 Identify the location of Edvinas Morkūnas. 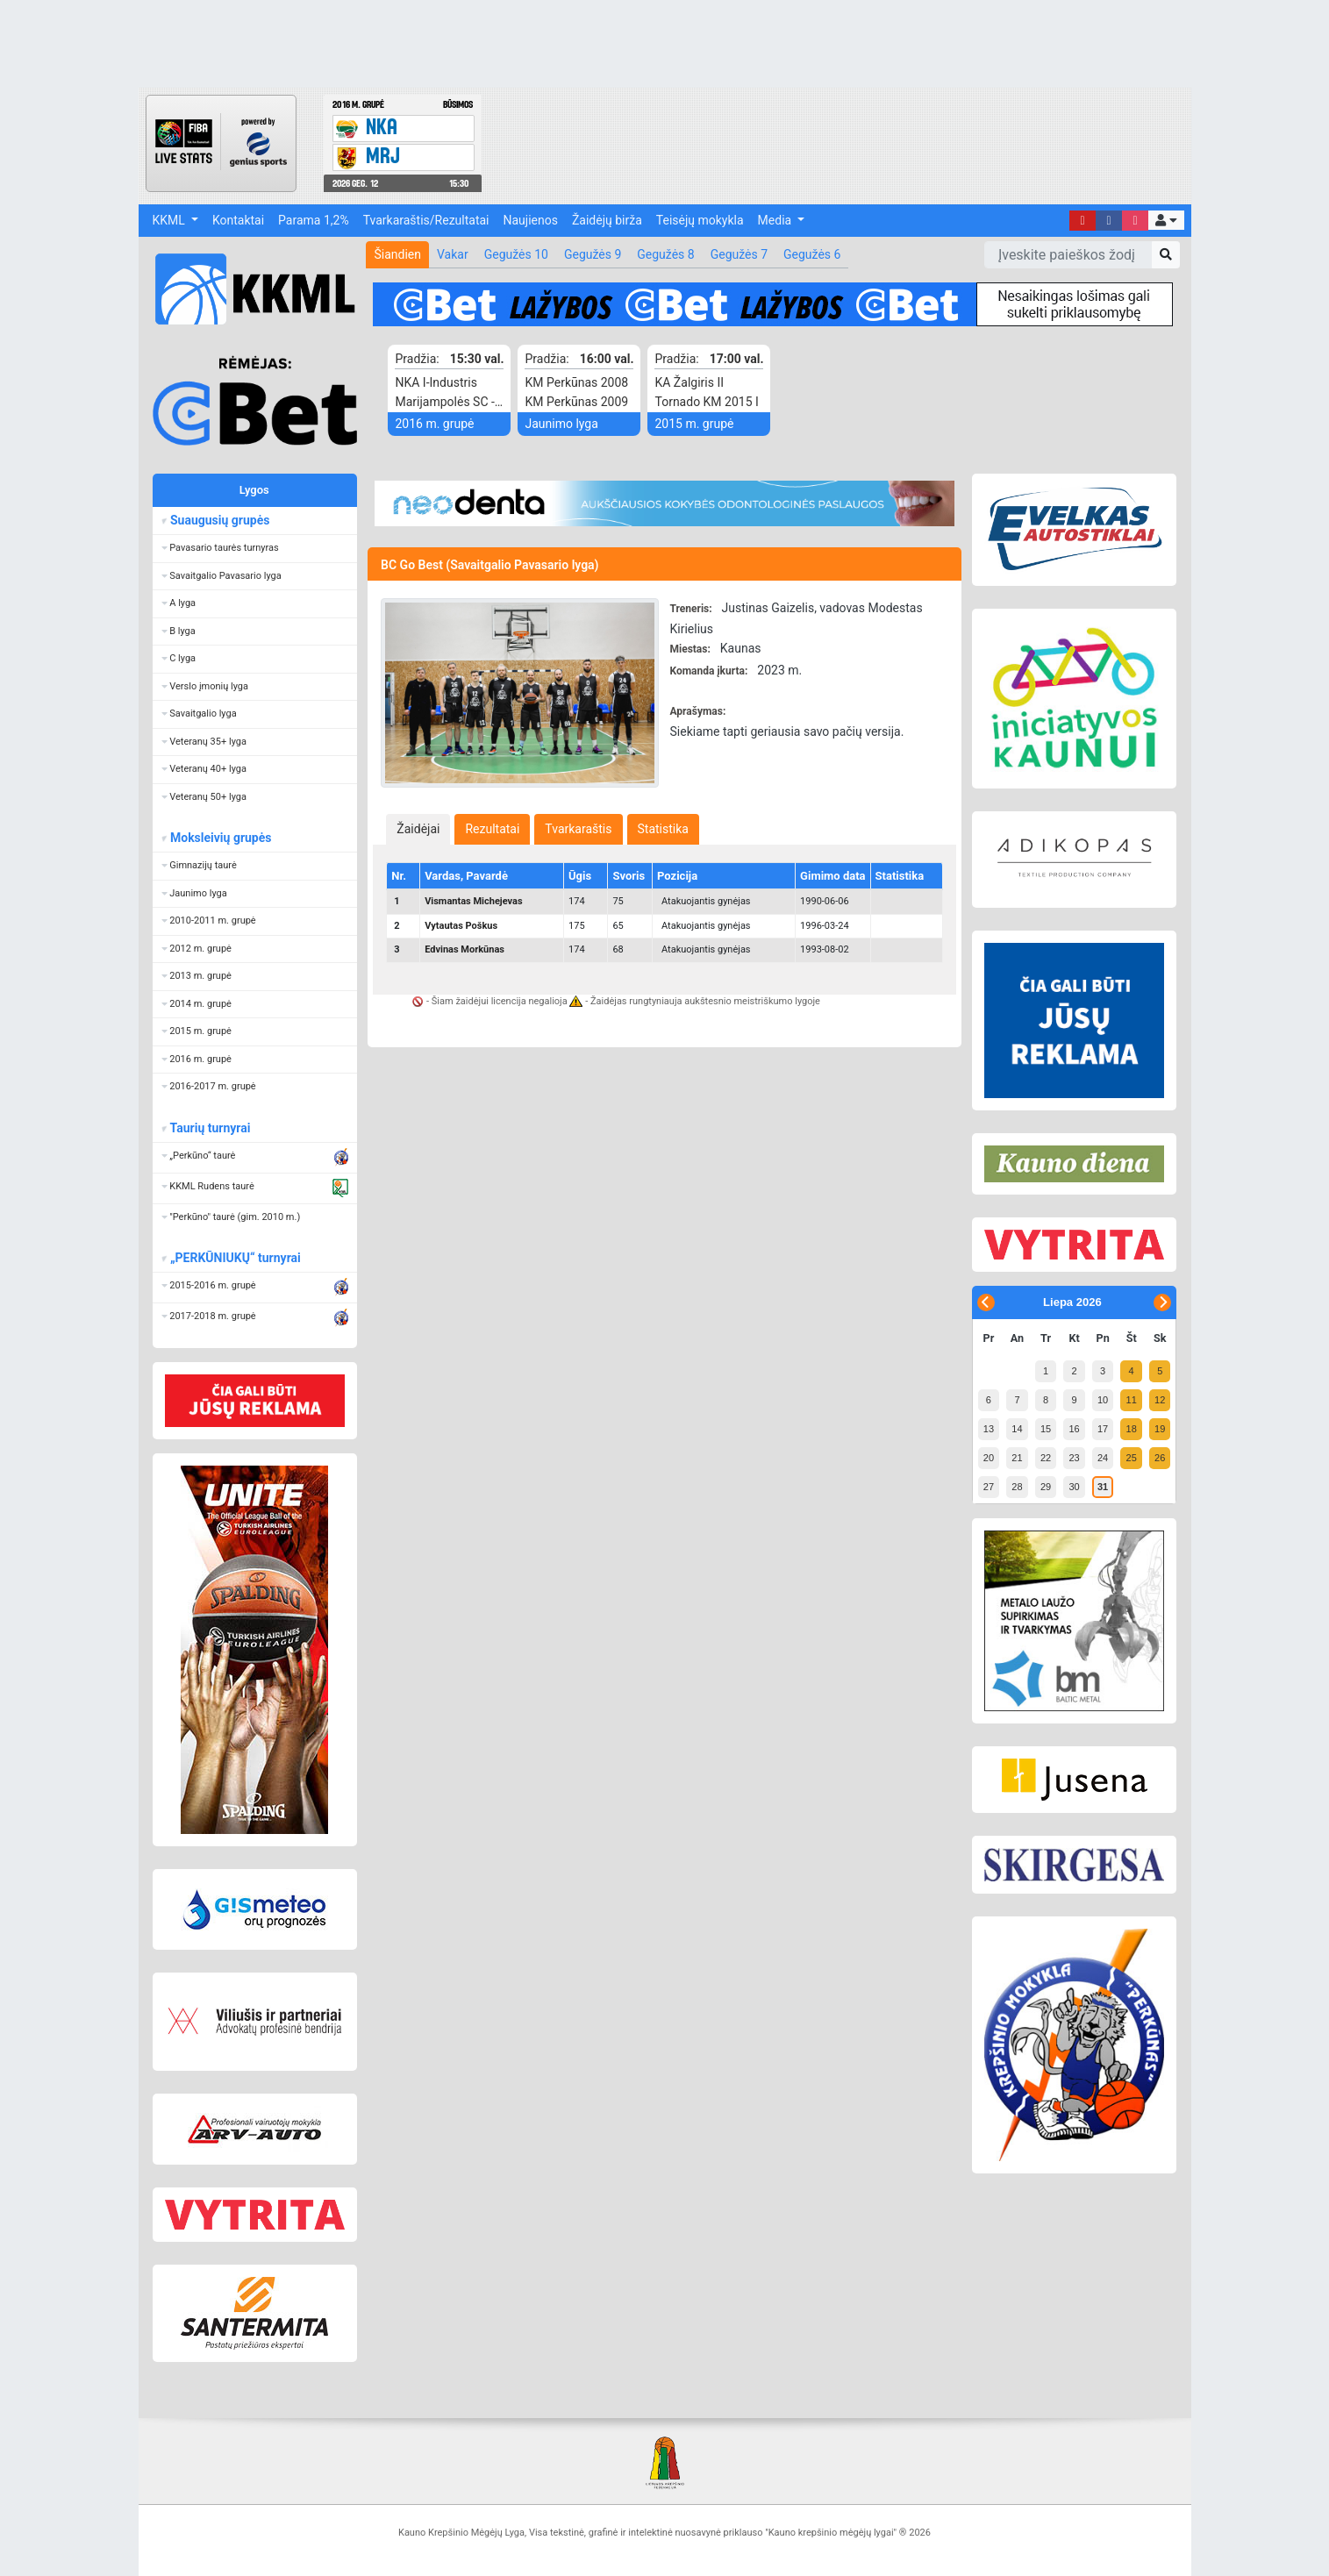
(464, 949).